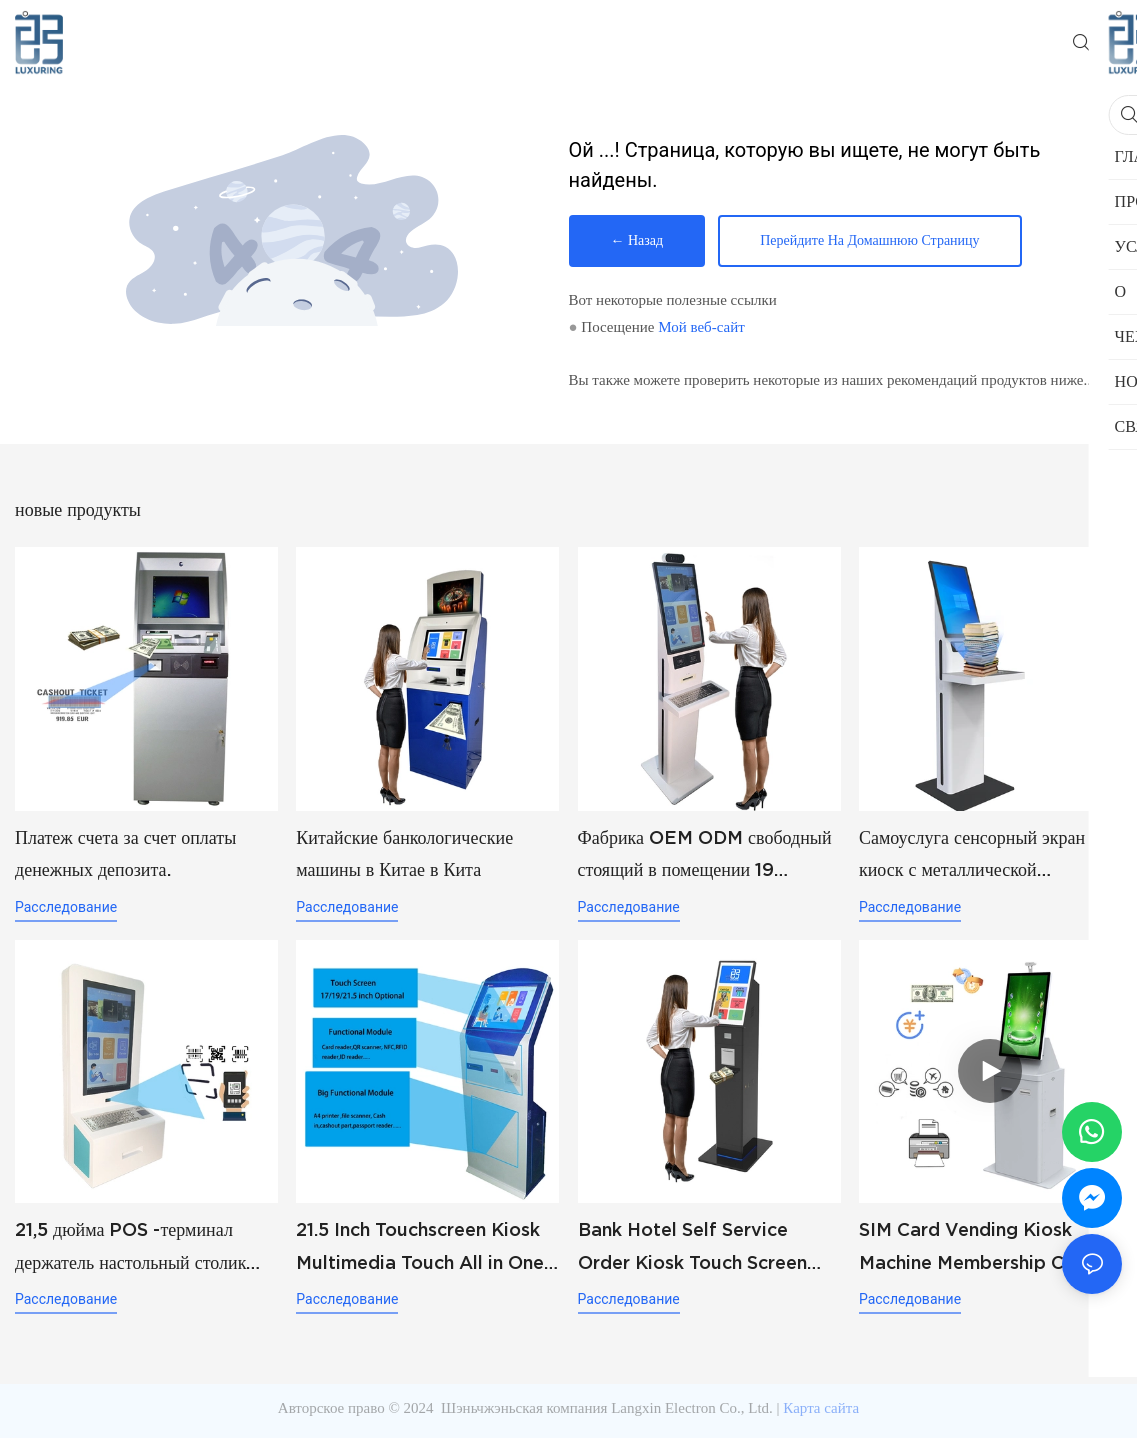 This screenshot has width=1137, height=1438. What do you see at coordinates (972, 857) in the screenshot?
I see `Самоуслуга сенсорный экран киоск с металлической информацией о клавиатуре equiry и QR -сканирующий киоск` at bounding box center [972, 857].